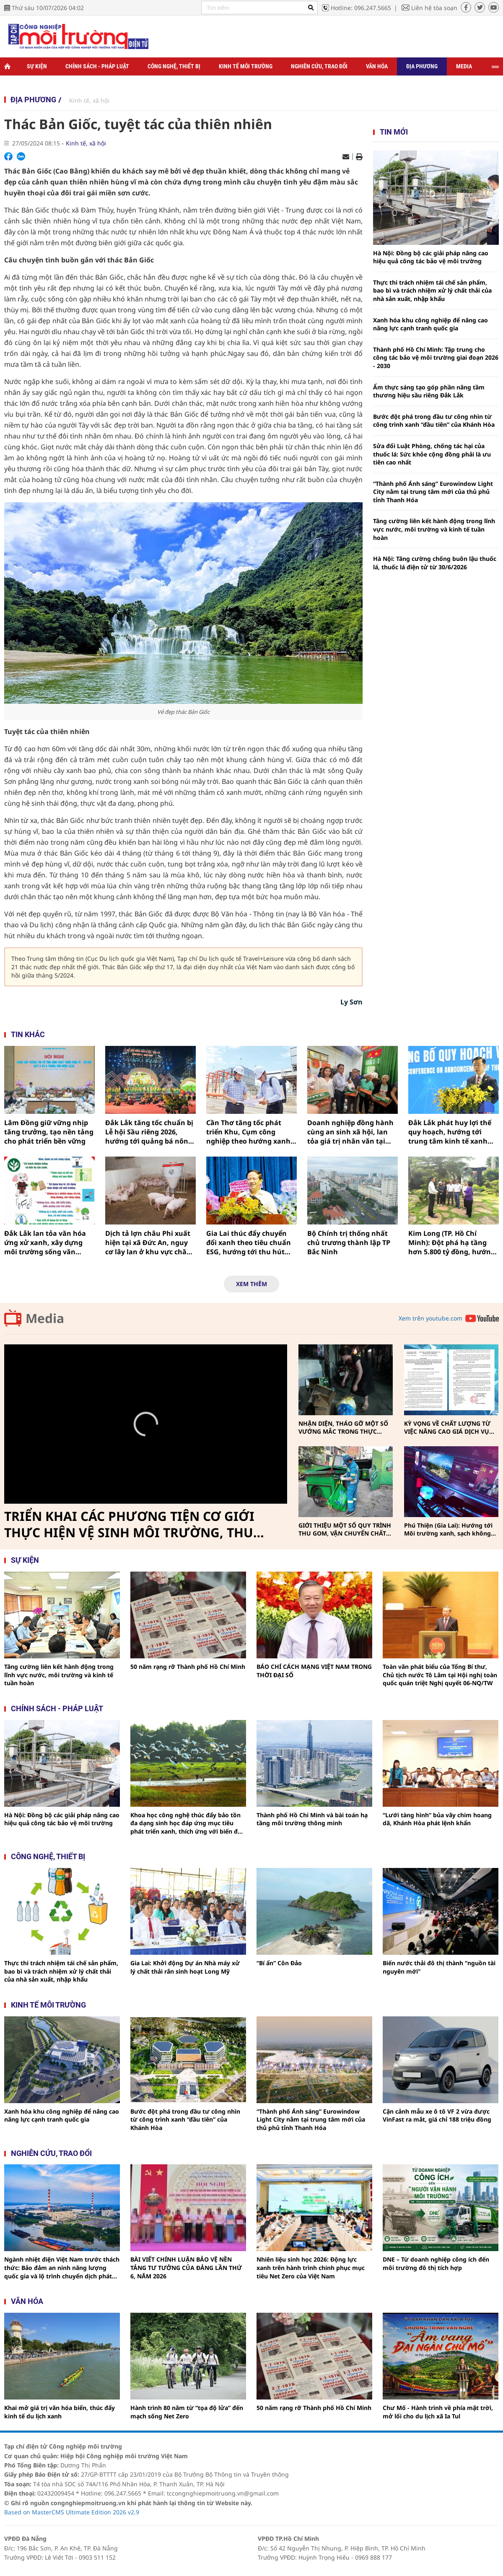 This screenshot has width=503, height=2576. Describe the element at coordinates (37, 66) in the screenshot. I see `Sự kiện` at that location.